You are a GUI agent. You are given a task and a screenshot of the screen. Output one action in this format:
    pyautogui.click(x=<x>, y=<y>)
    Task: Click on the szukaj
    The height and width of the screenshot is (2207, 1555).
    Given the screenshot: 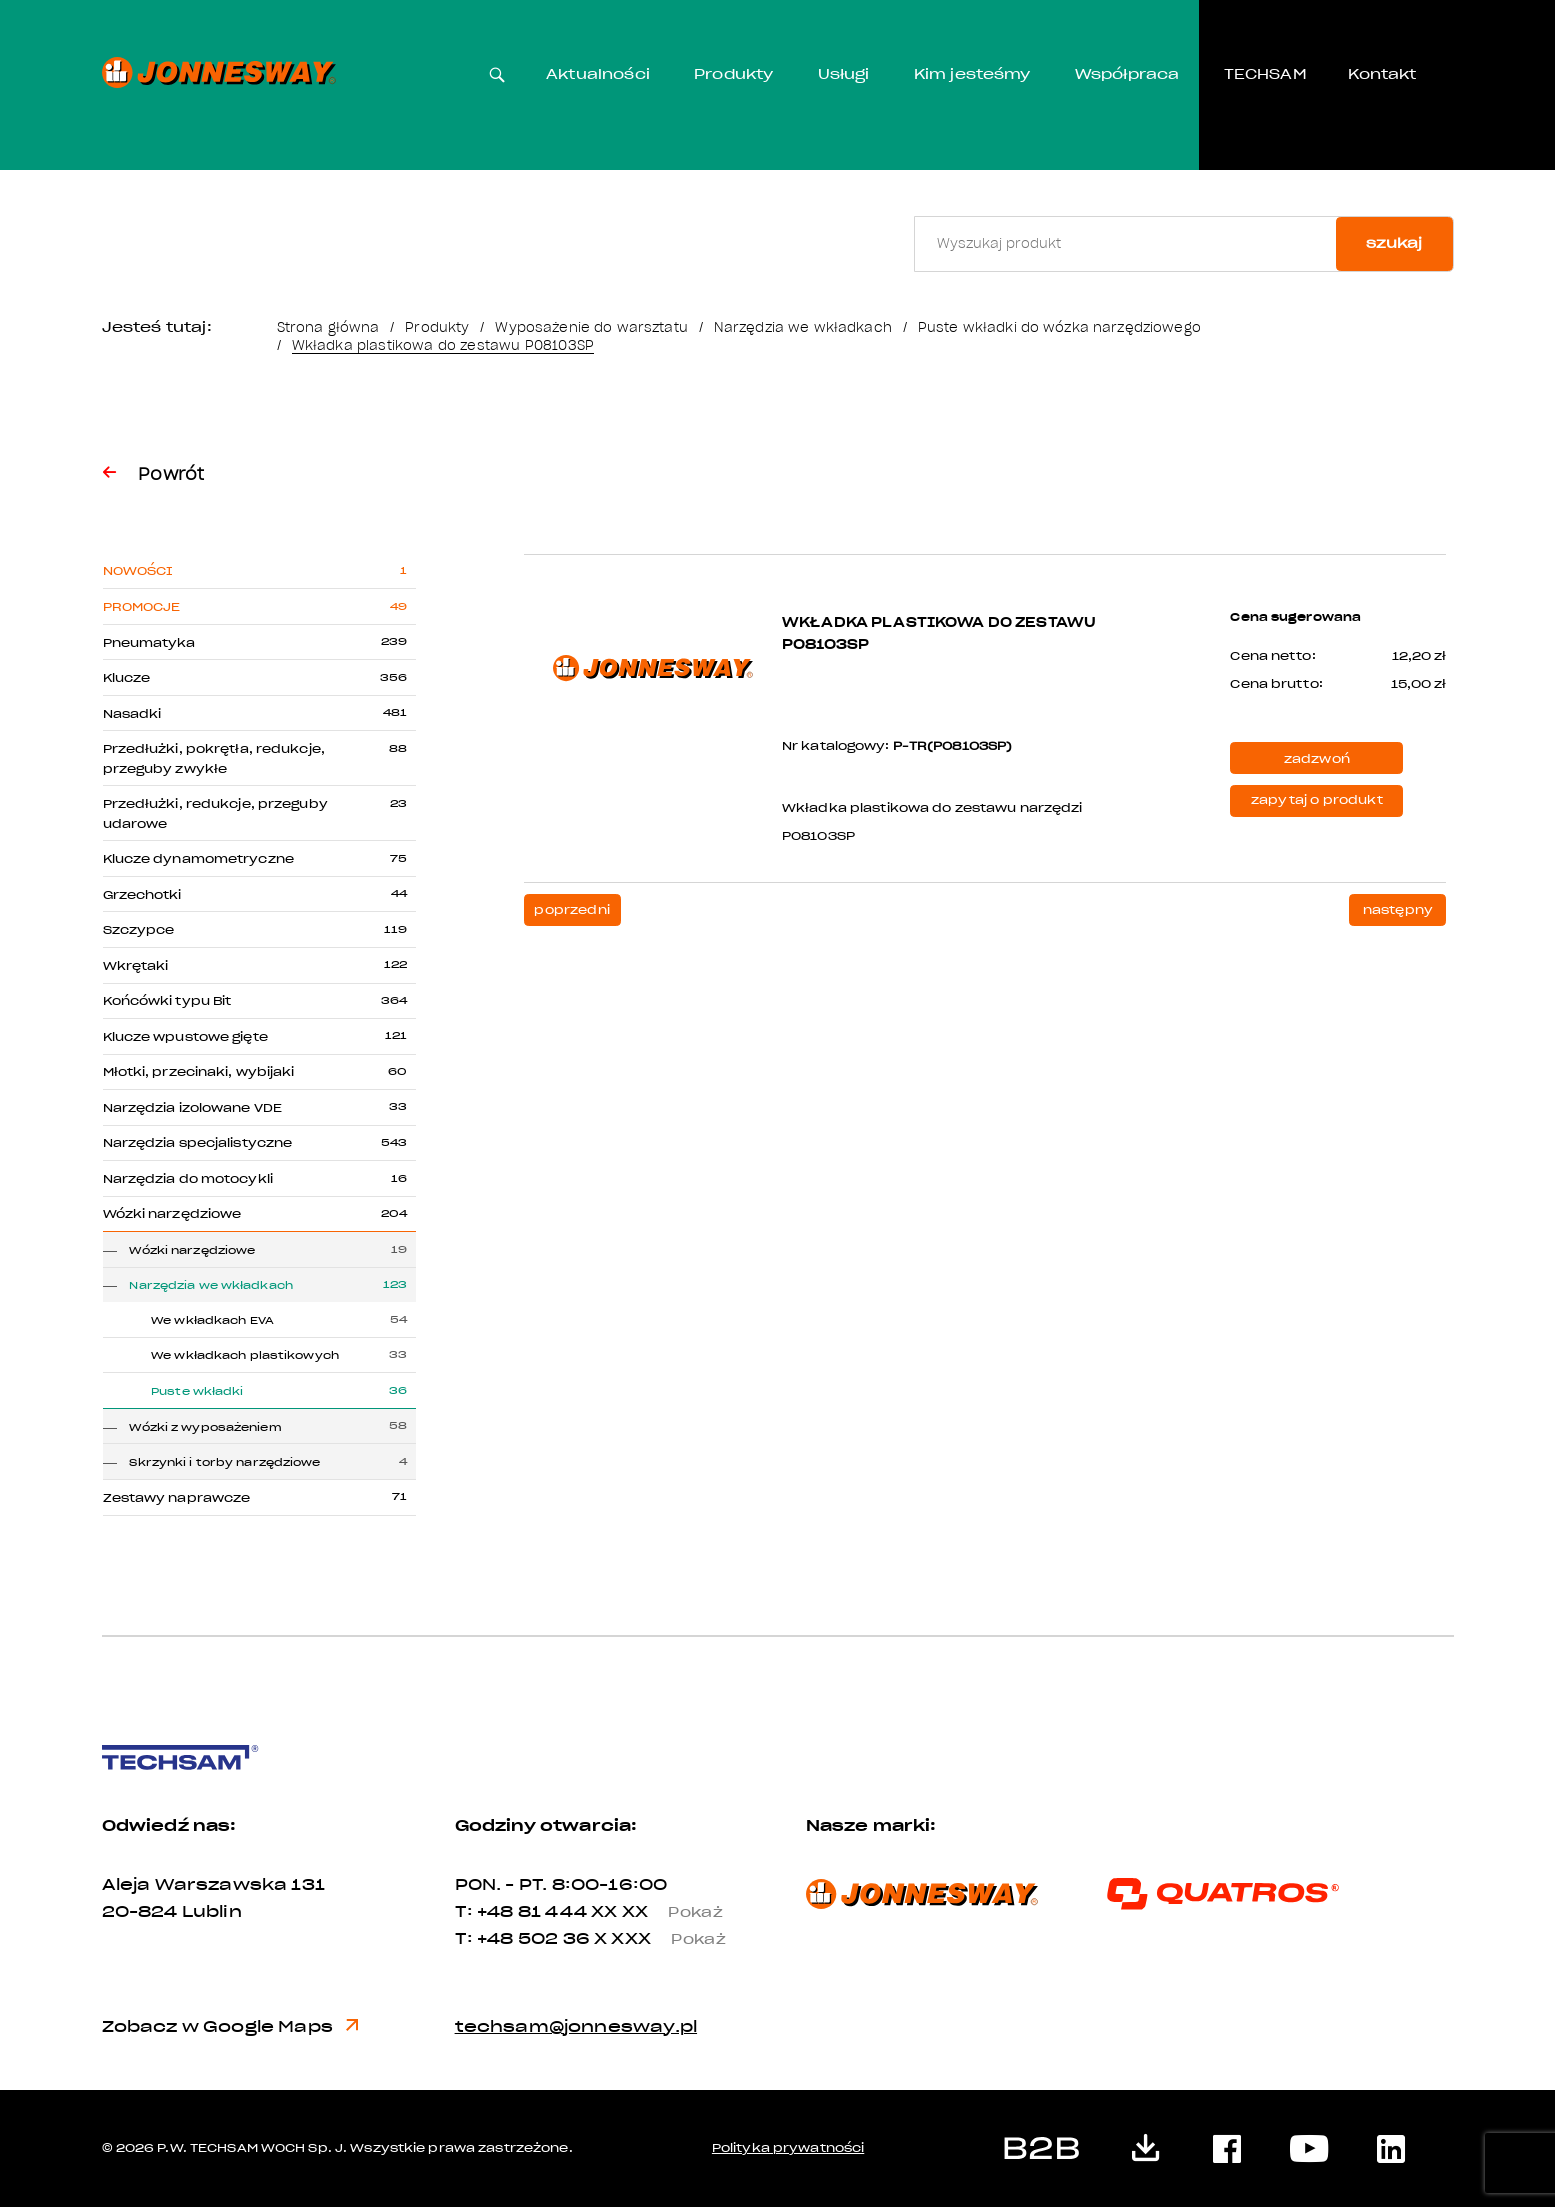 What is the action you would take?
    pyautogui.click(x=1394, y=243)
    